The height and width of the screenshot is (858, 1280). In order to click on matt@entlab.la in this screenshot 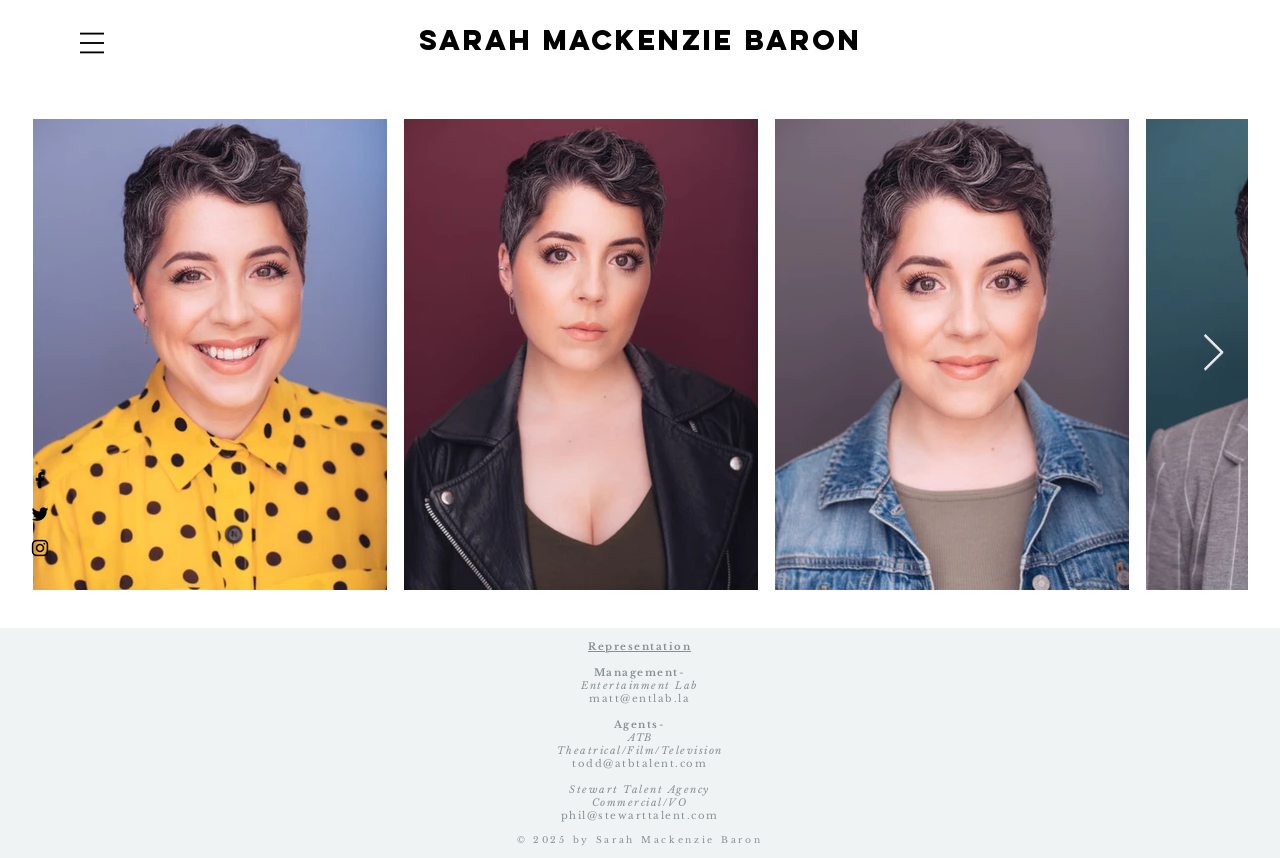, I will do `click(639, 698)`.